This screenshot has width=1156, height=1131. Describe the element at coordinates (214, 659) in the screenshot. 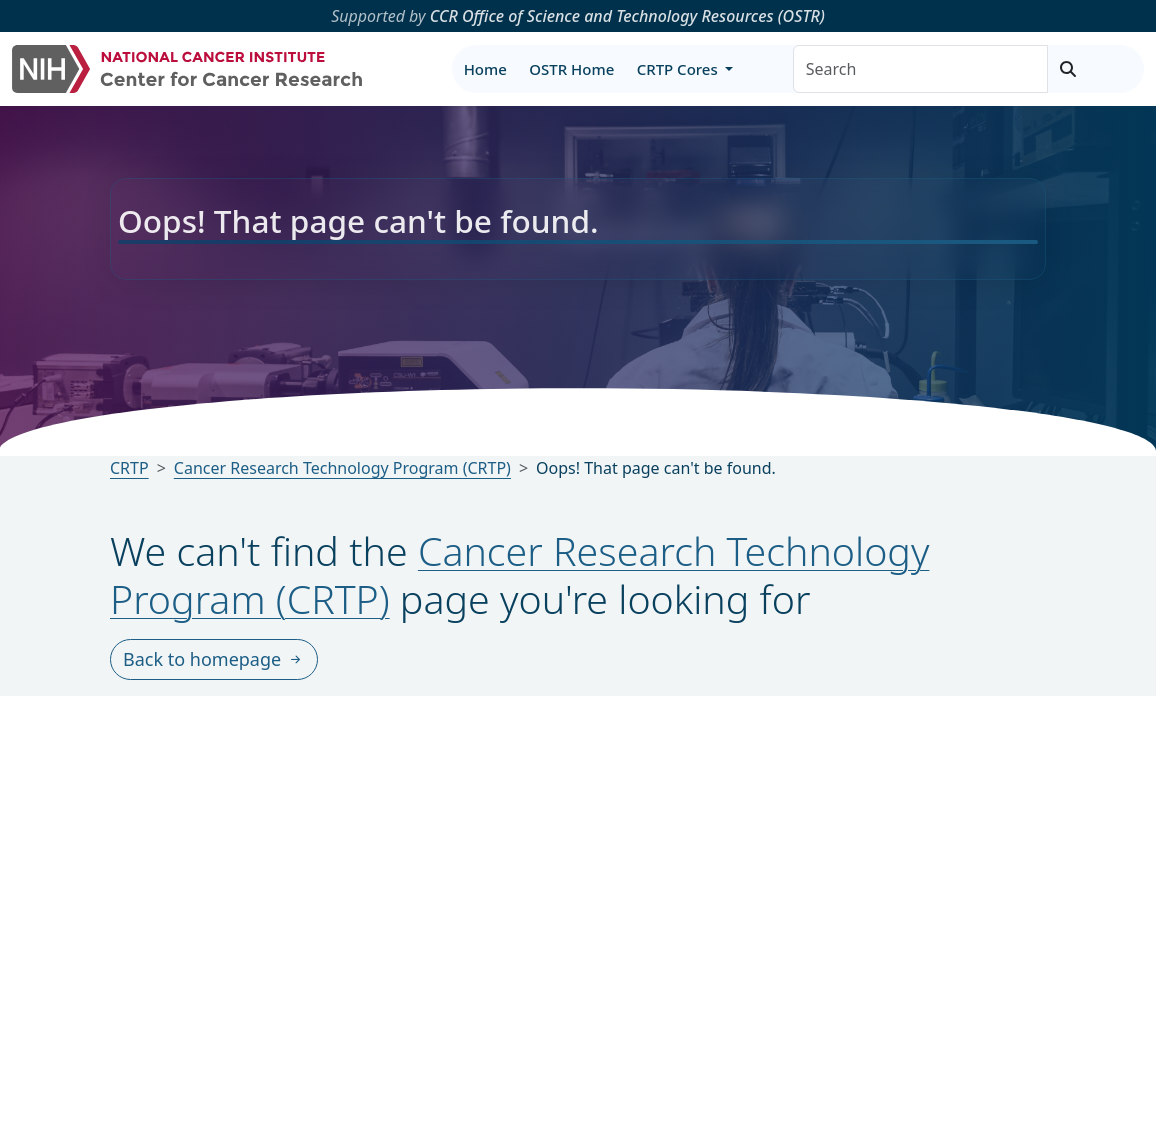

I see `Back to homepage` at that location.